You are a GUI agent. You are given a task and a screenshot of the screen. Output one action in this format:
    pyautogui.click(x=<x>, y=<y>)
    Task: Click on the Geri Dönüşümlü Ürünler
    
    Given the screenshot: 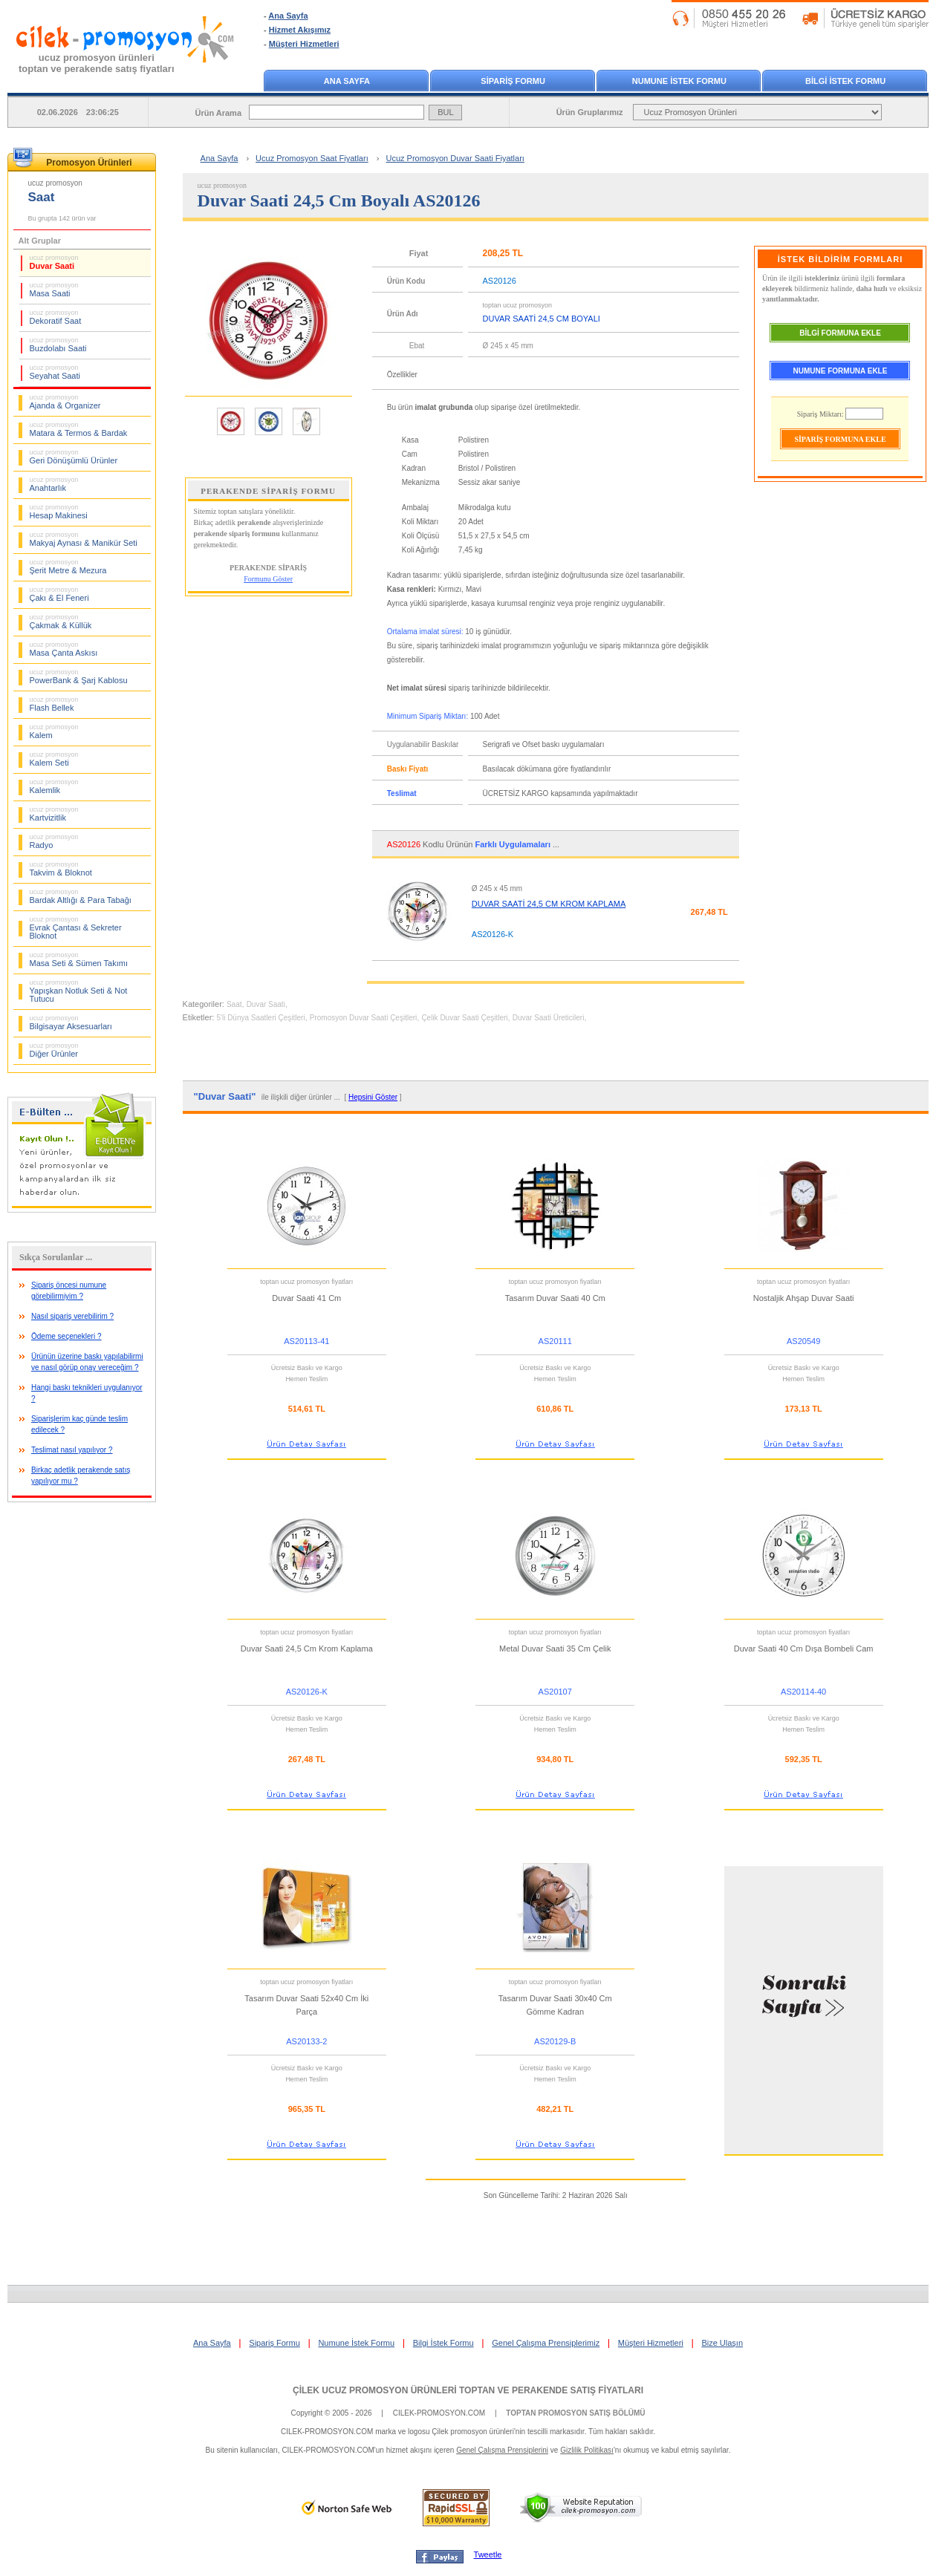 What is the action you would take?
    pyautogui.click(x=74, y=457)
    